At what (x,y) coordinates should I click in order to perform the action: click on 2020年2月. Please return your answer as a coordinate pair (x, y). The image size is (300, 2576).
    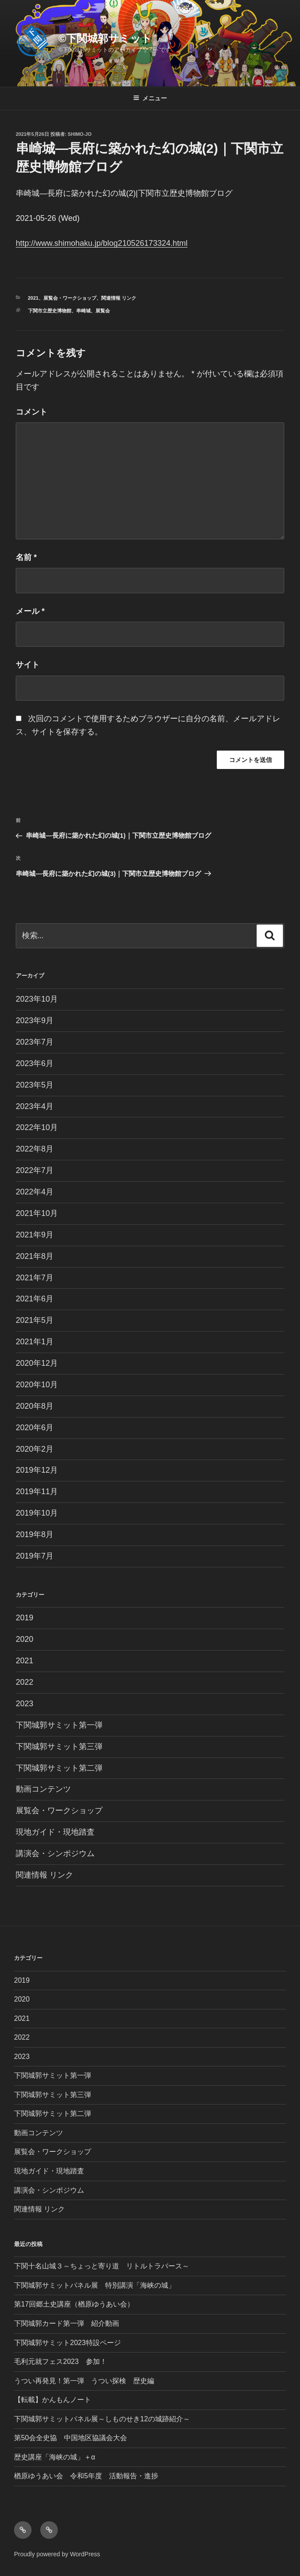
    Looking at the image, I should click on (34, 1449).